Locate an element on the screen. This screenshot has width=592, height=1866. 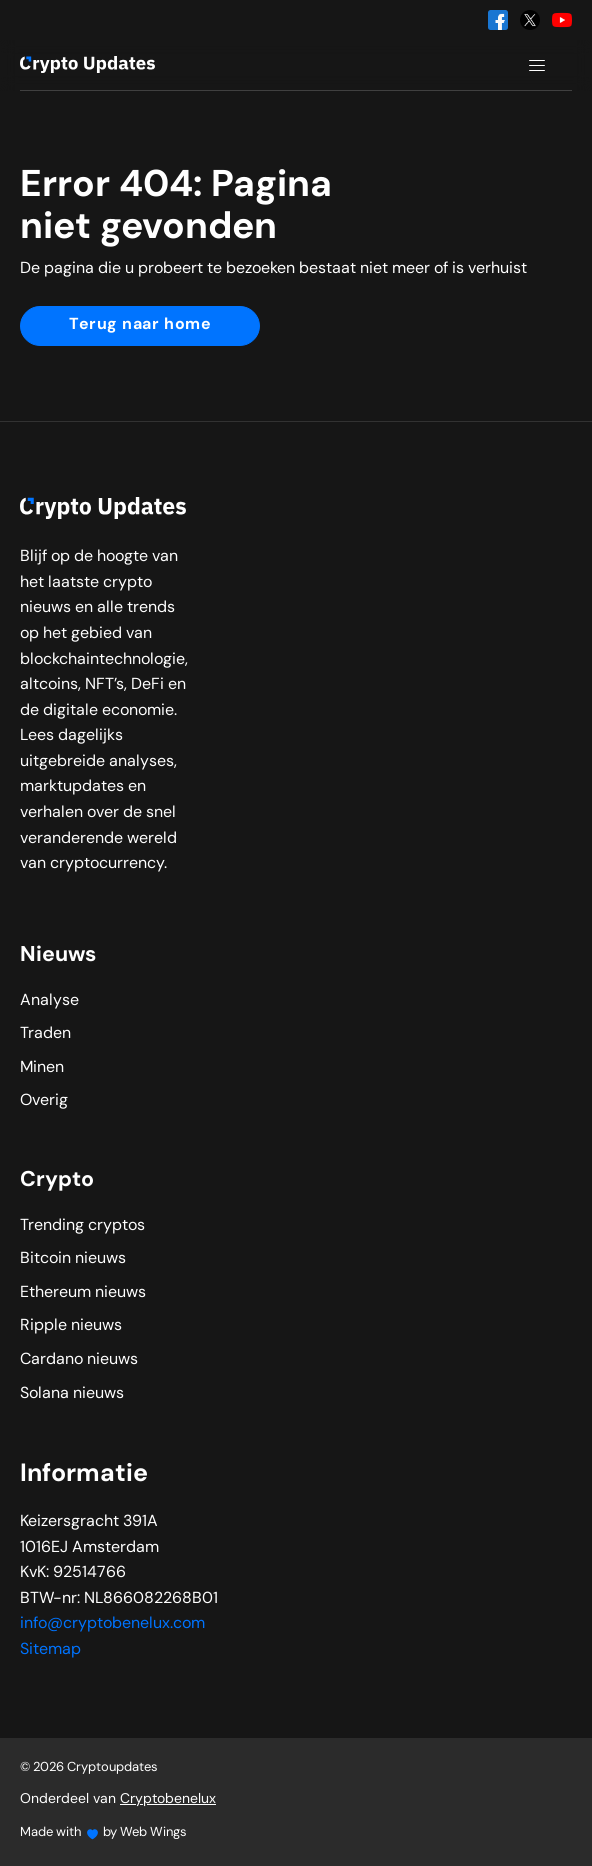
Overig is located at coordinates (44, 1101).